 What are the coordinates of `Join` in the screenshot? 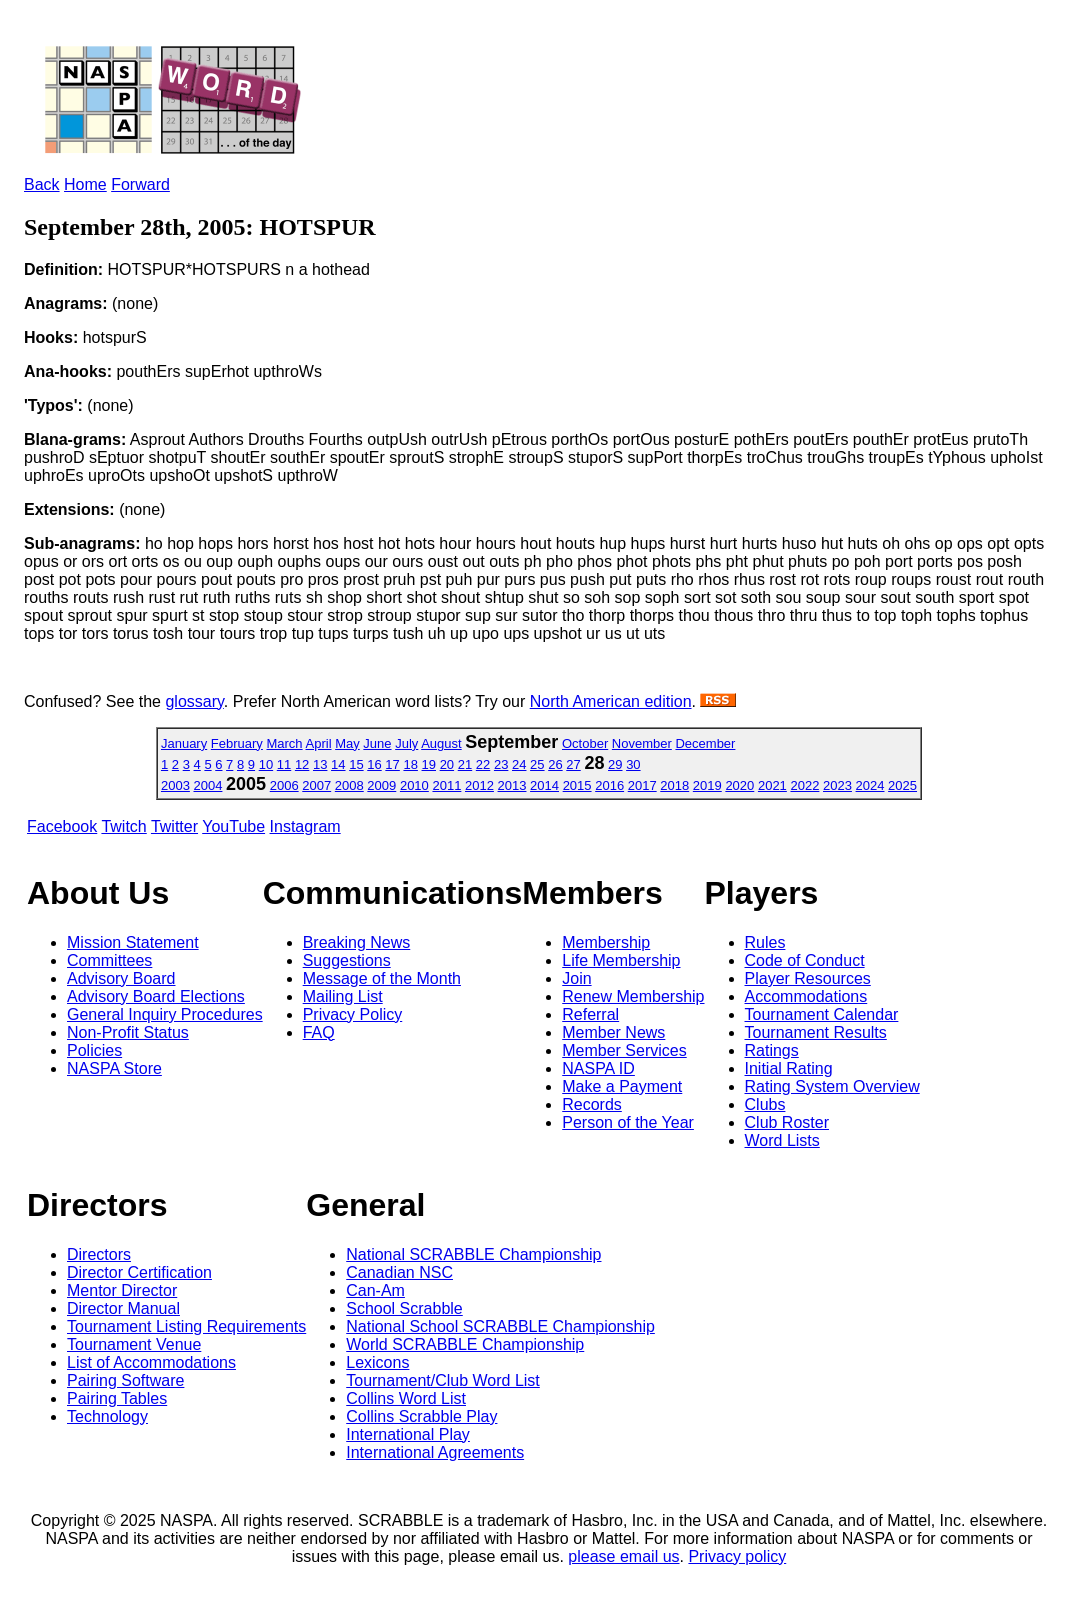 It's located at (576, 978).